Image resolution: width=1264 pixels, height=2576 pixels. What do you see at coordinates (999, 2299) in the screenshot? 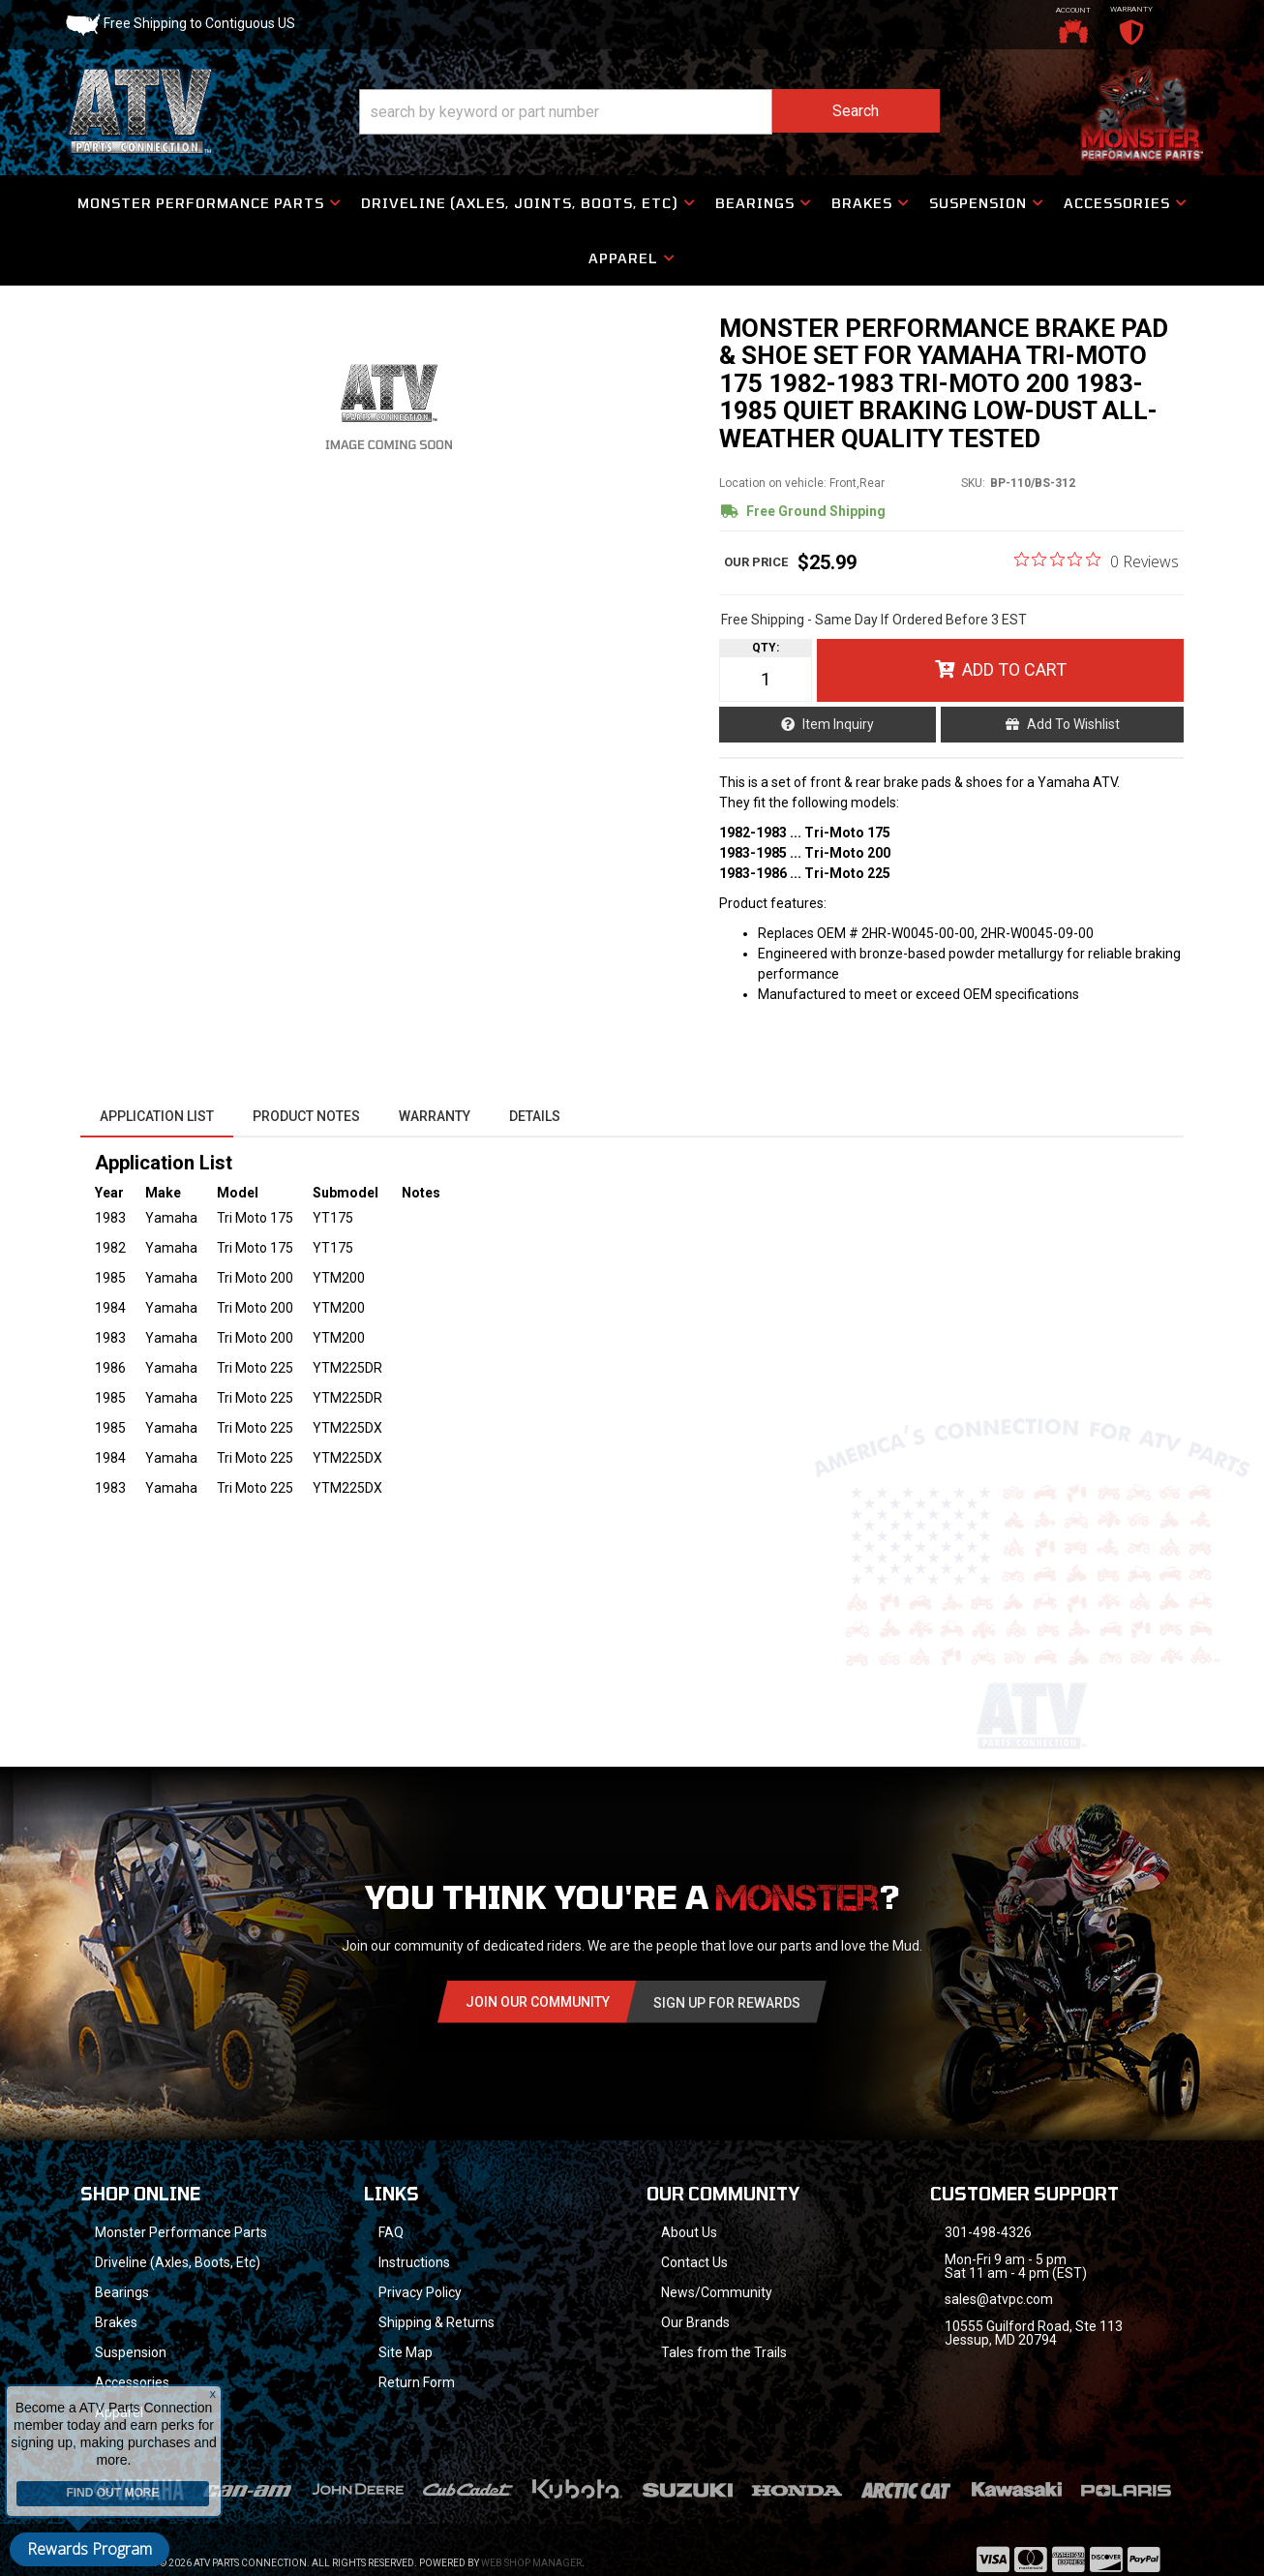
I see `sales@atvpc.com` at bounding box center [999, 2299].